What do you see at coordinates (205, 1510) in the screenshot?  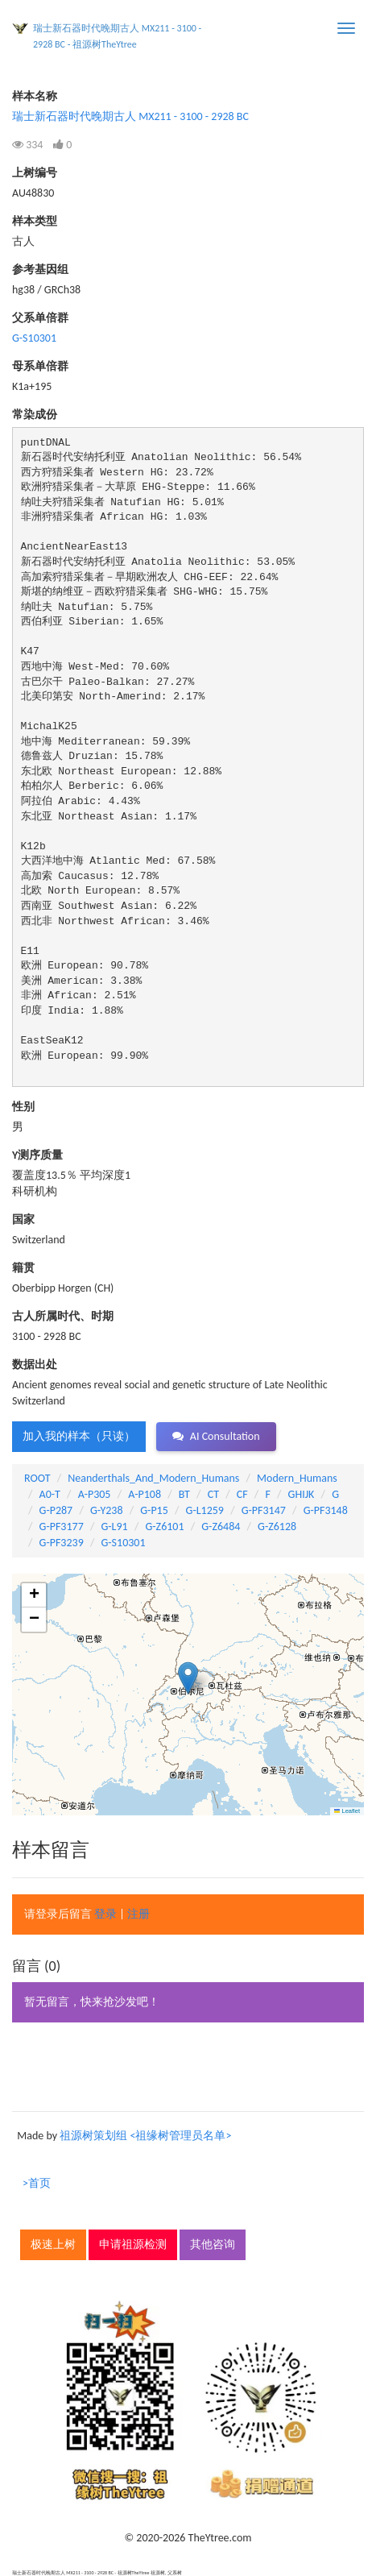 I see `G-L1259` at bounding box center [205, 1510].